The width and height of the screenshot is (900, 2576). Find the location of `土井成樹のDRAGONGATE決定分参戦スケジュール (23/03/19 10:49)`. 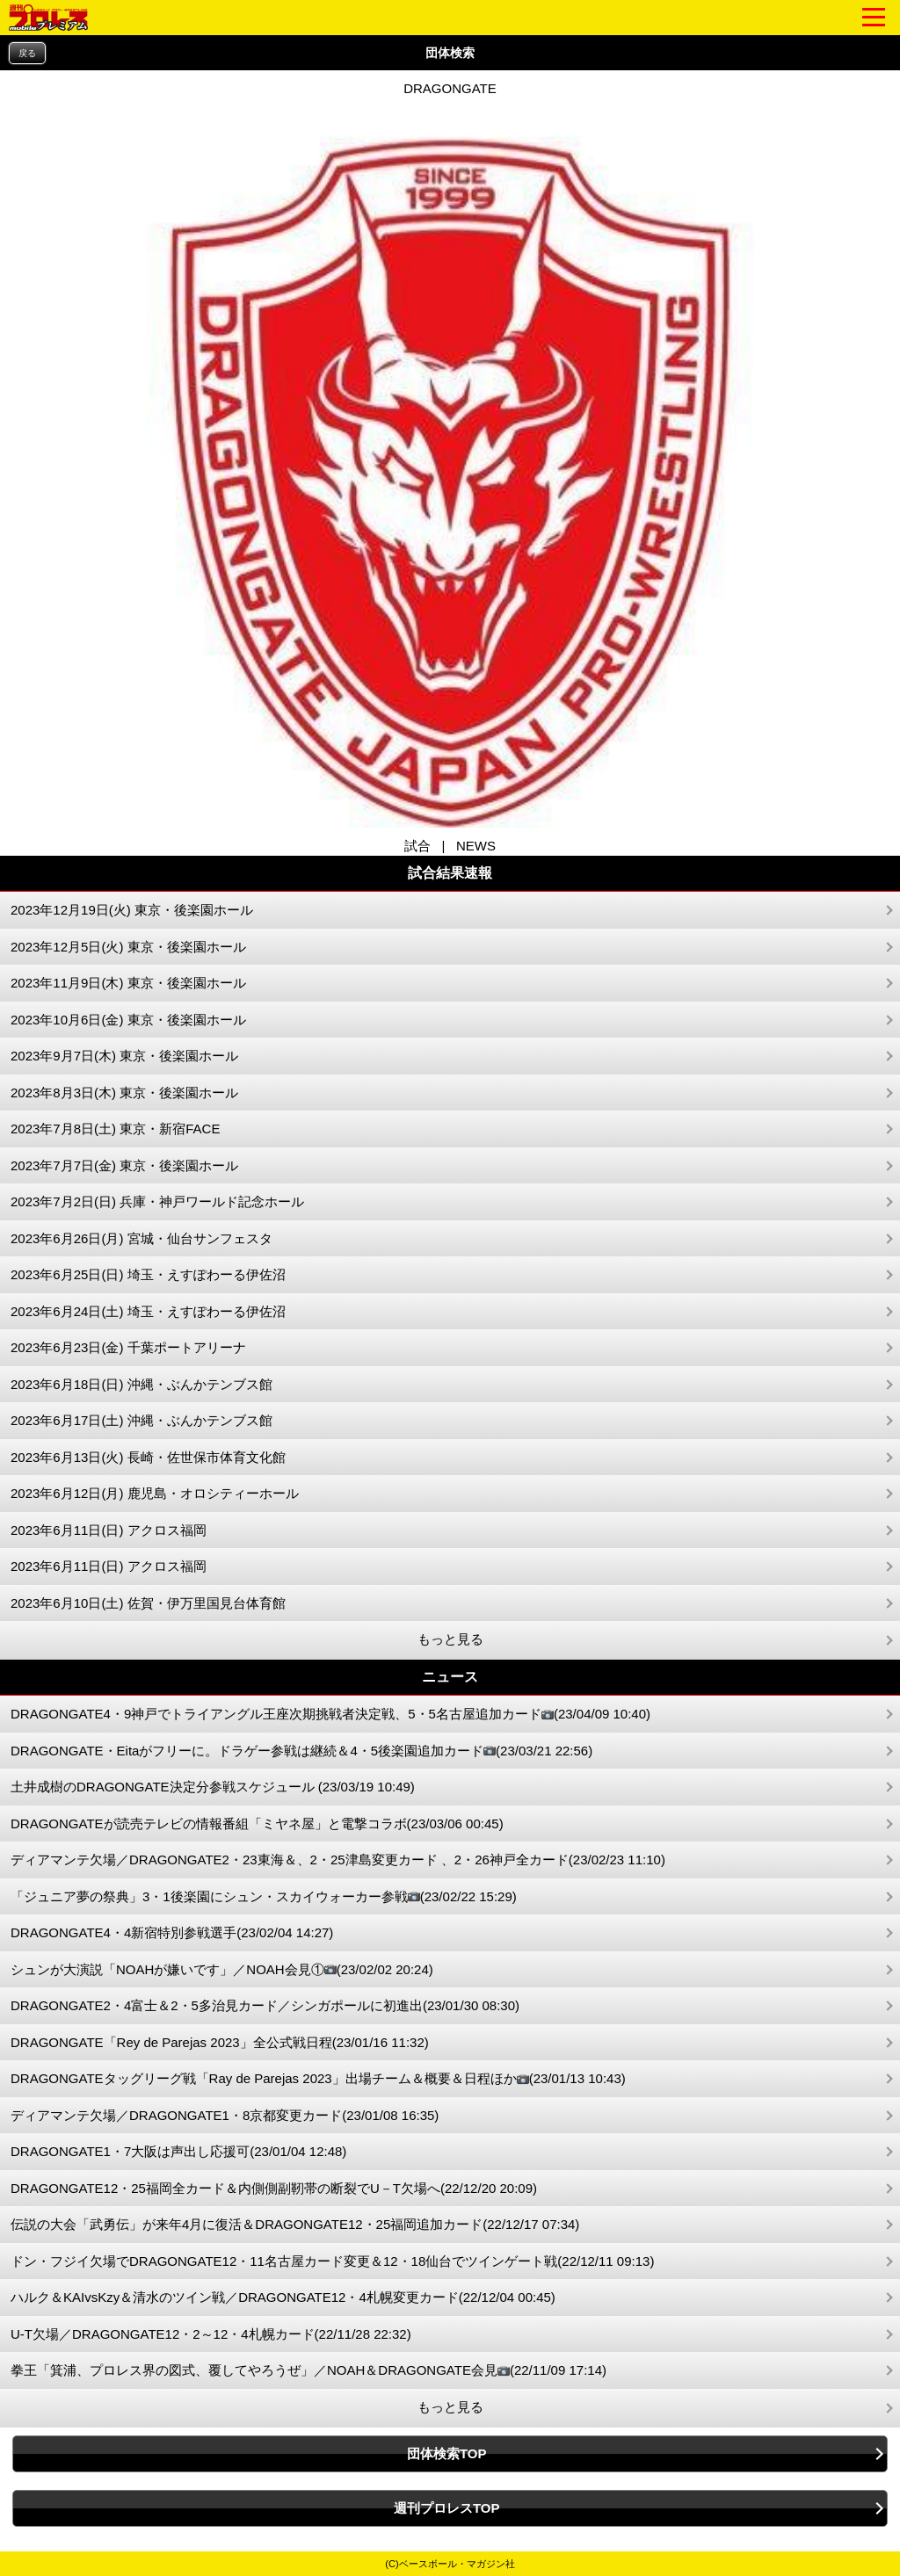

土井成樹のDRAGONGATE決定分参戦スケジュール (23/03/19 10:49) is located at coordinates (213, 1786).